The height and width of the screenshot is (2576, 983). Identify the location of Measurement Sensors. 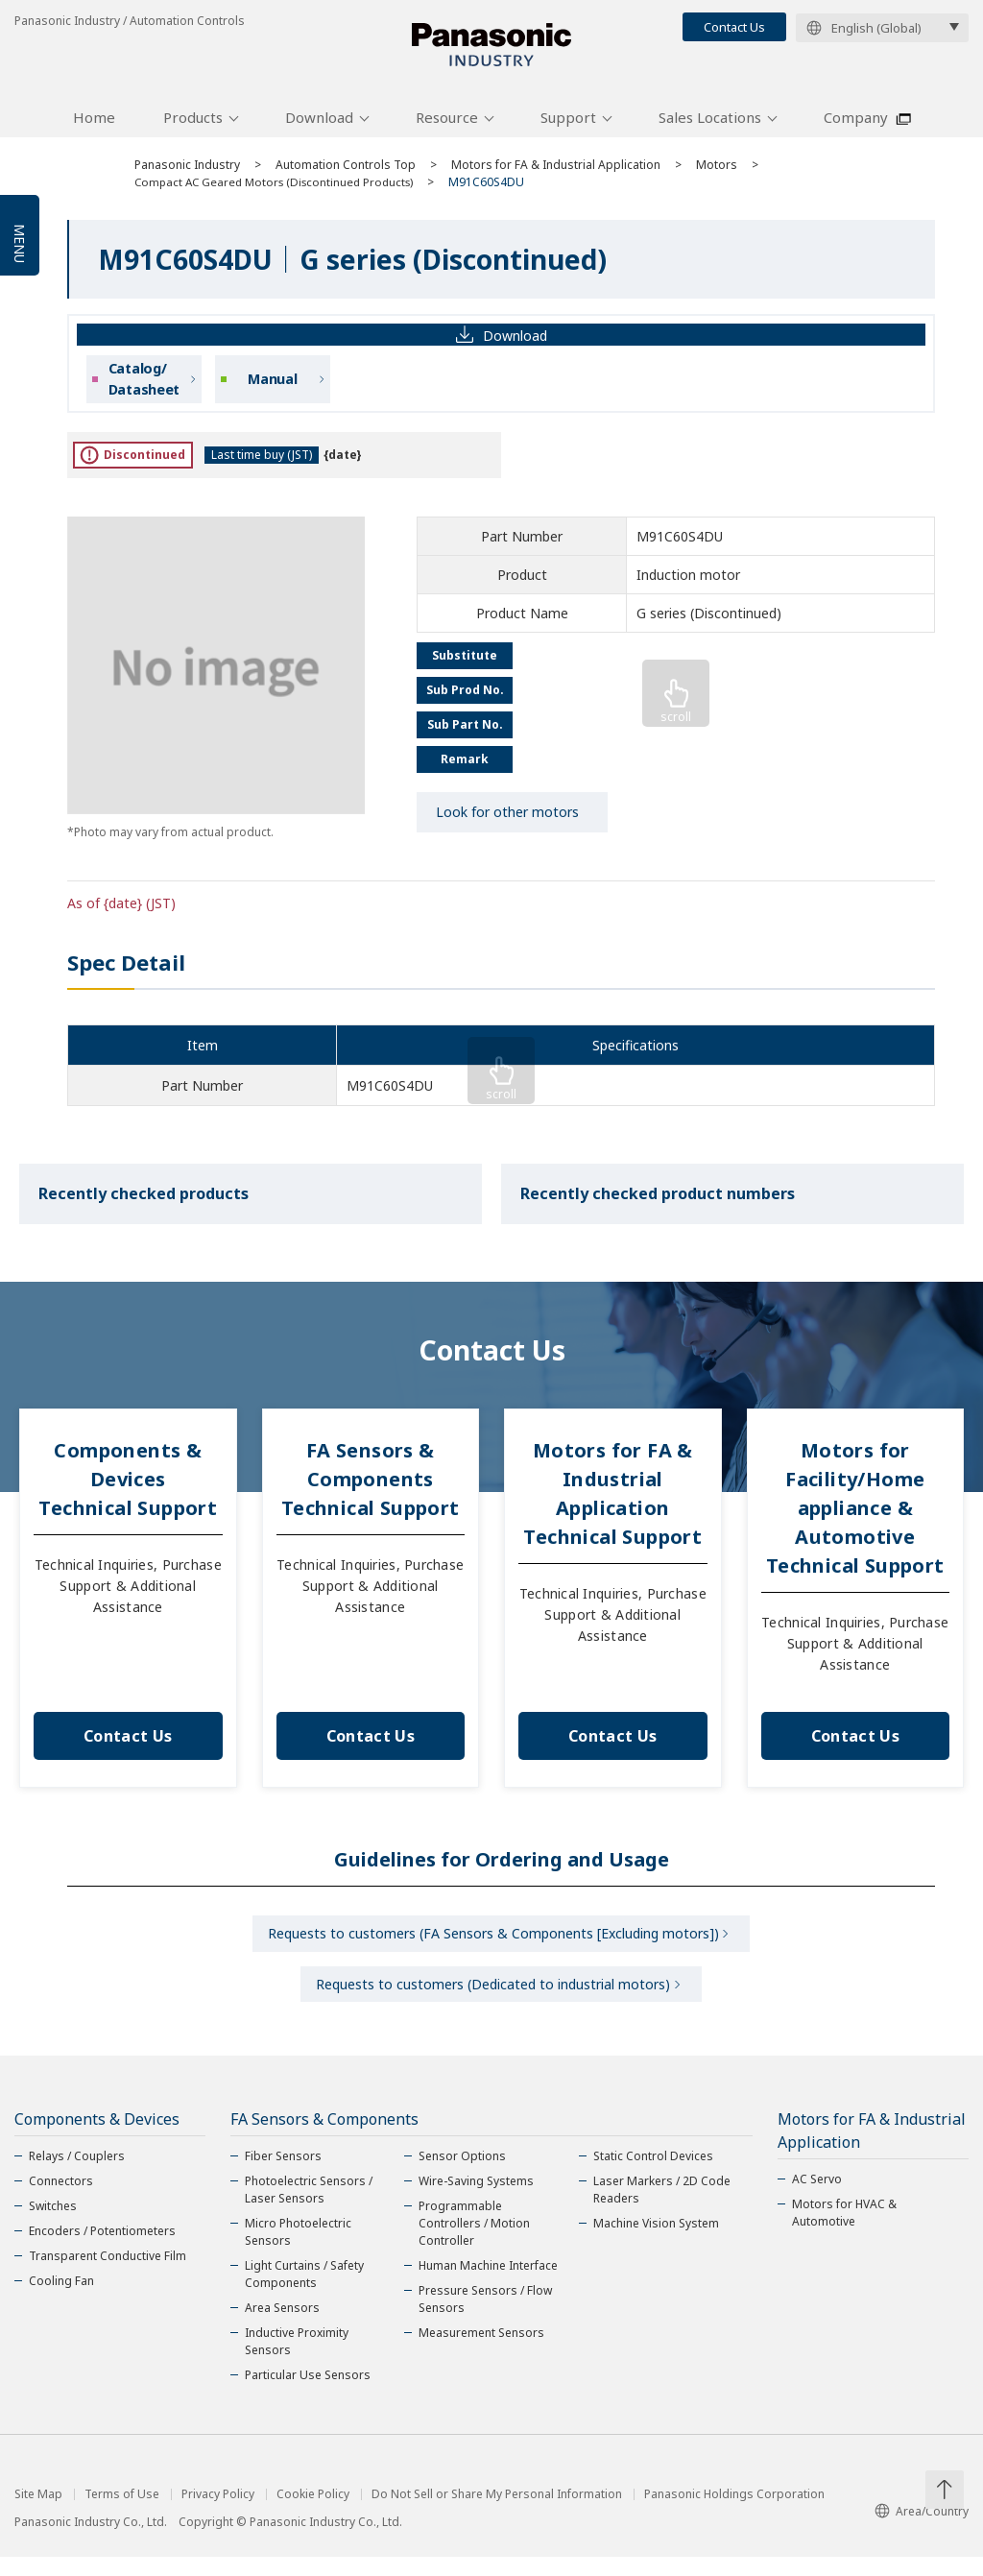
(481, 2352).